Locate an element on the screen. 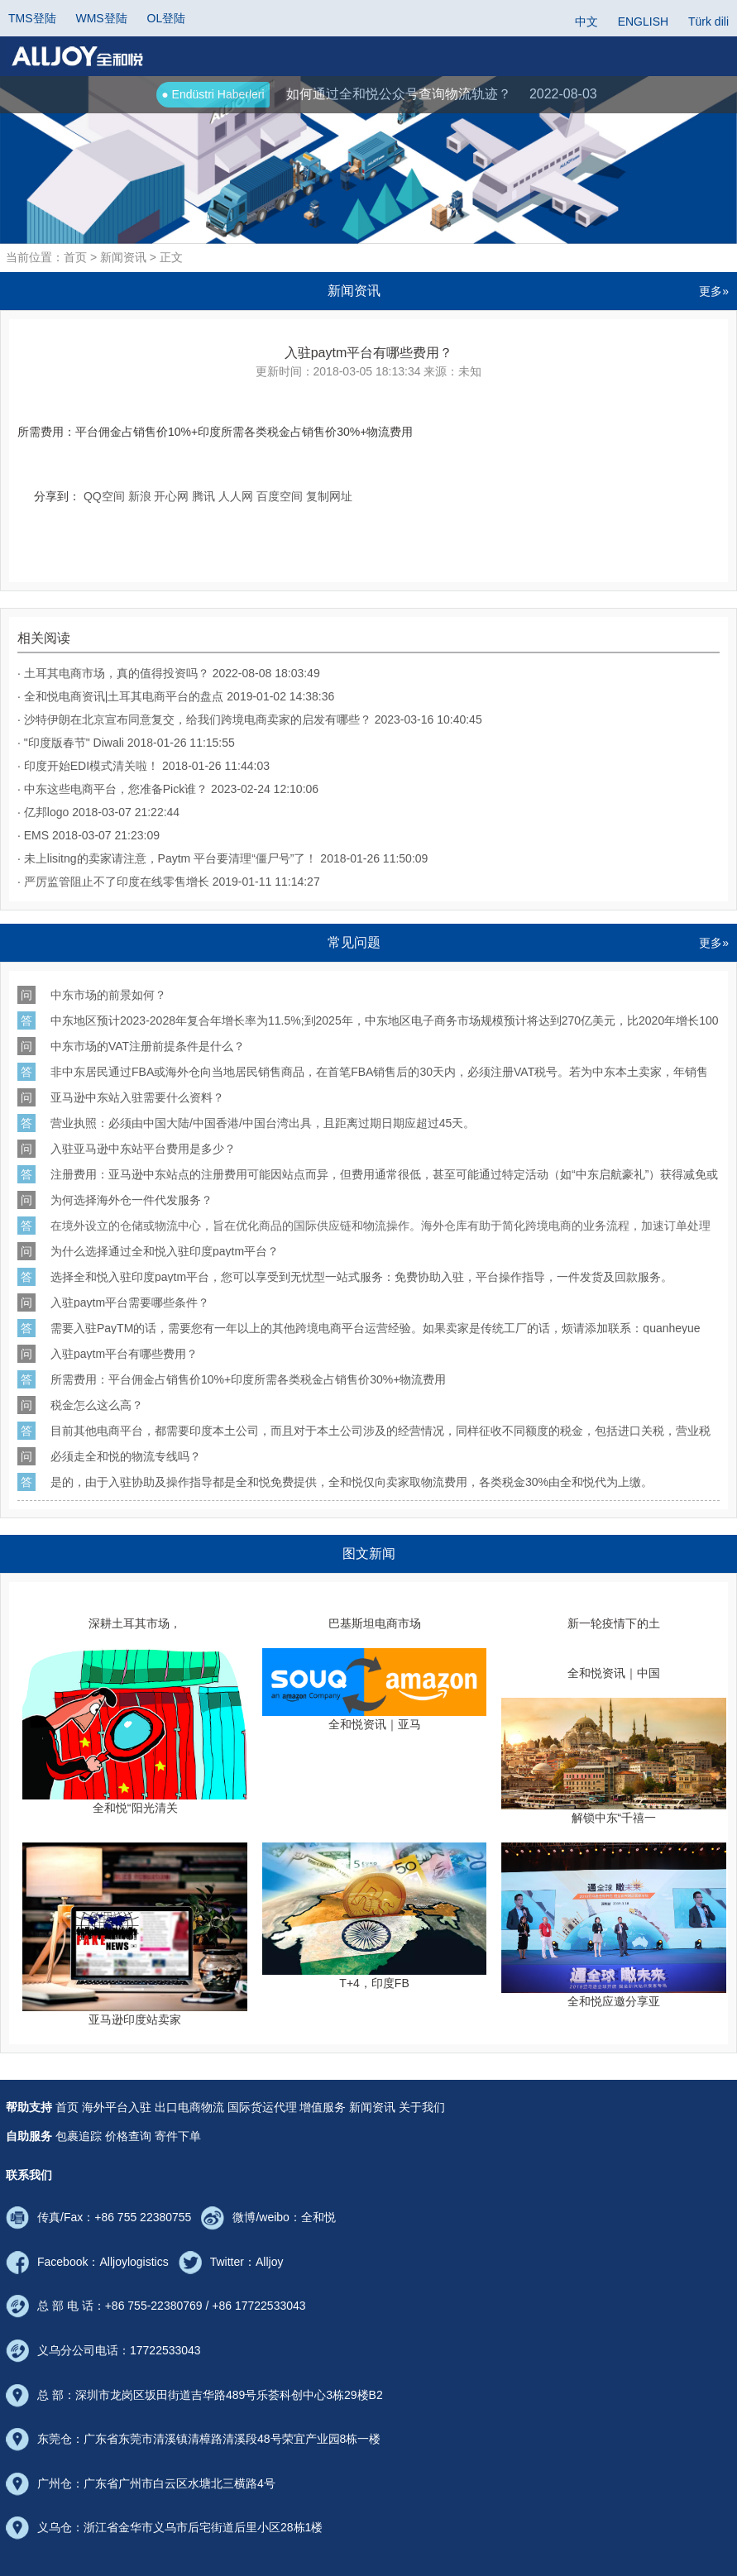 The height and width of the screenshot is (2576, 737). · 全和悦电商资讯|土耳其电商平台的盘点 2019-01-02 14:38:36 is located at coordinates (175, 696).